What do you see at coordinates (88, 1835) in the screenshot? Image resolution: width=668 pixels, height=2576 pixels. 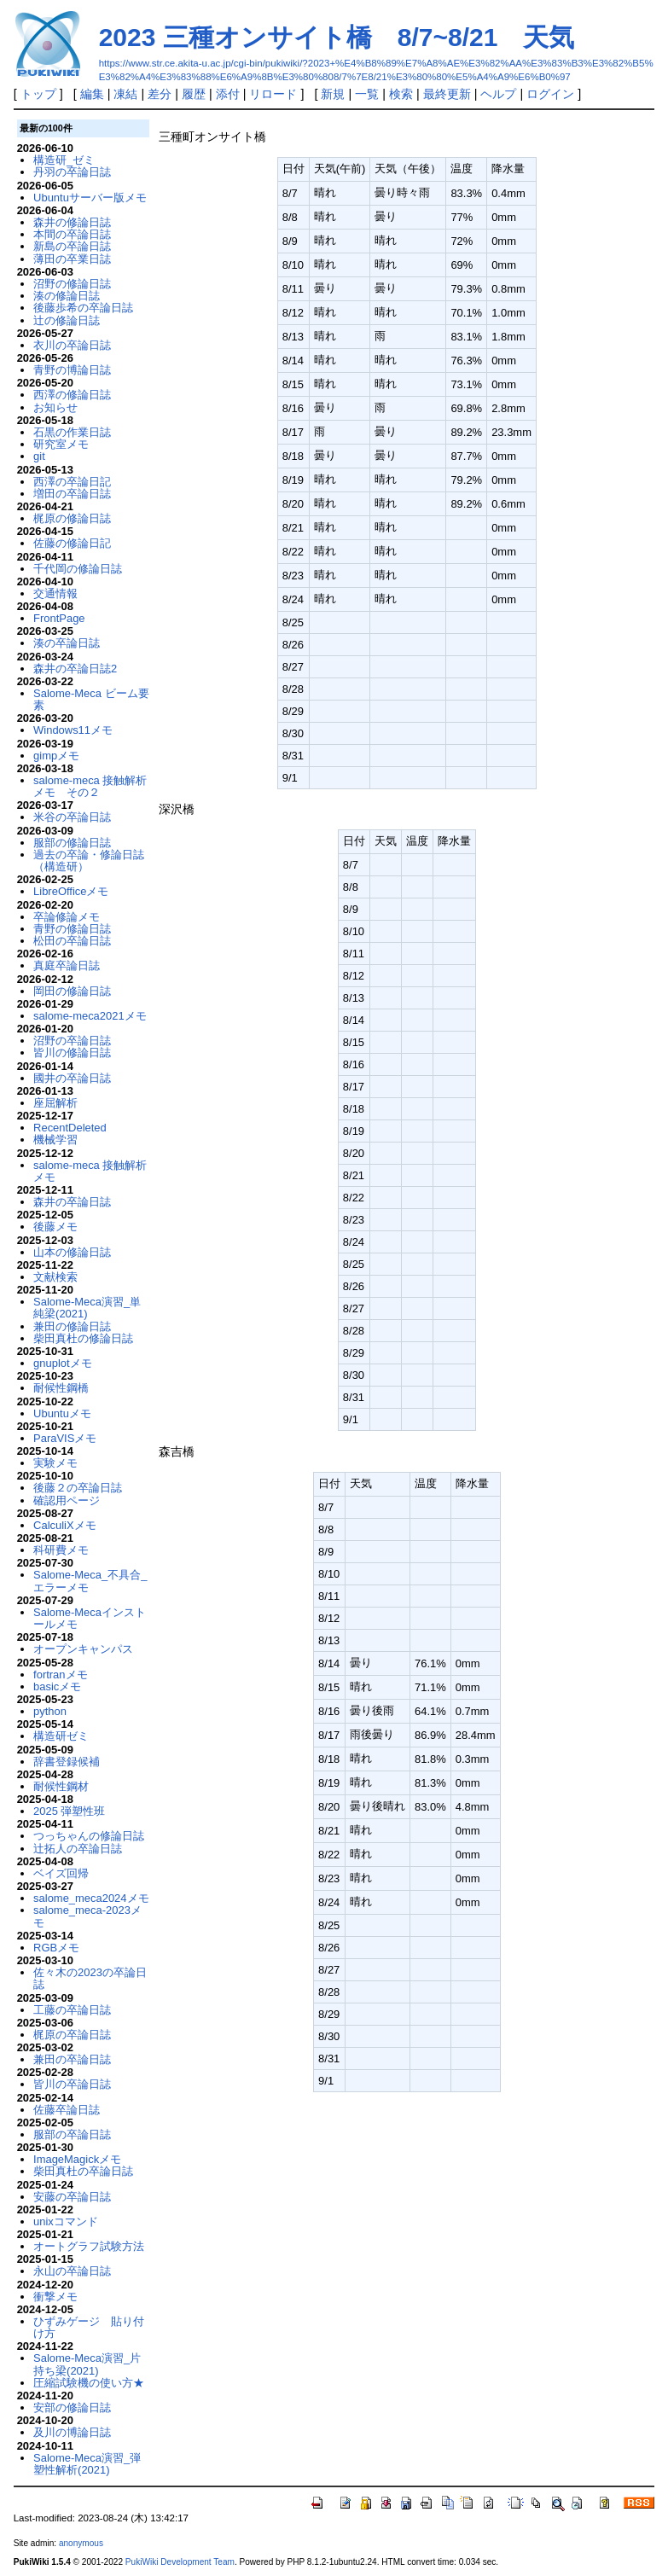 I see `つっちゃんの修論日誌` at bounding box center [88, 1835].